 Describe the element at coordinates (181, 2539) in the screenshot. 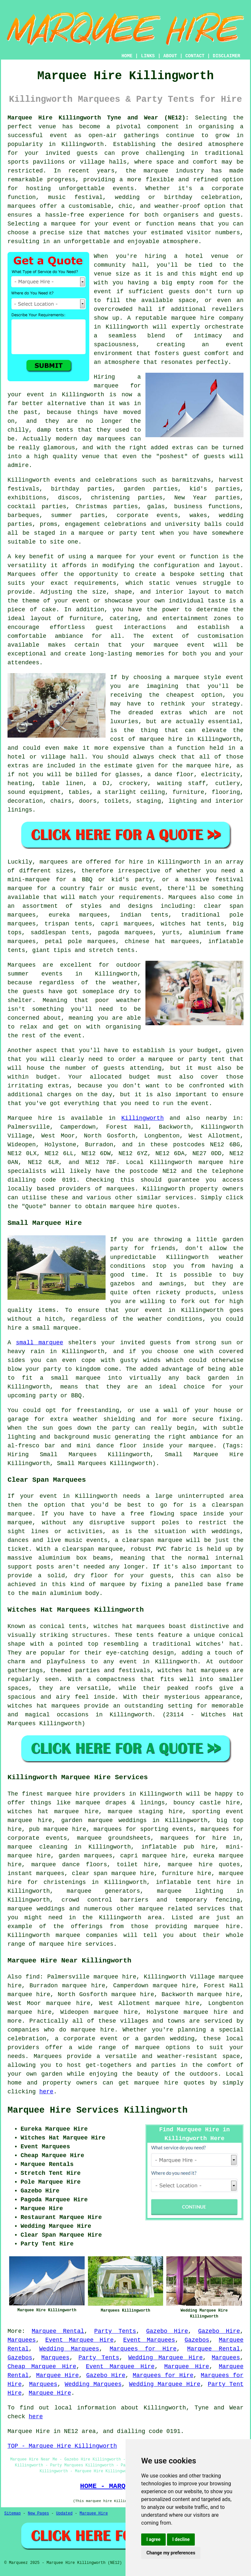

I see `I decline [button]` at that location.